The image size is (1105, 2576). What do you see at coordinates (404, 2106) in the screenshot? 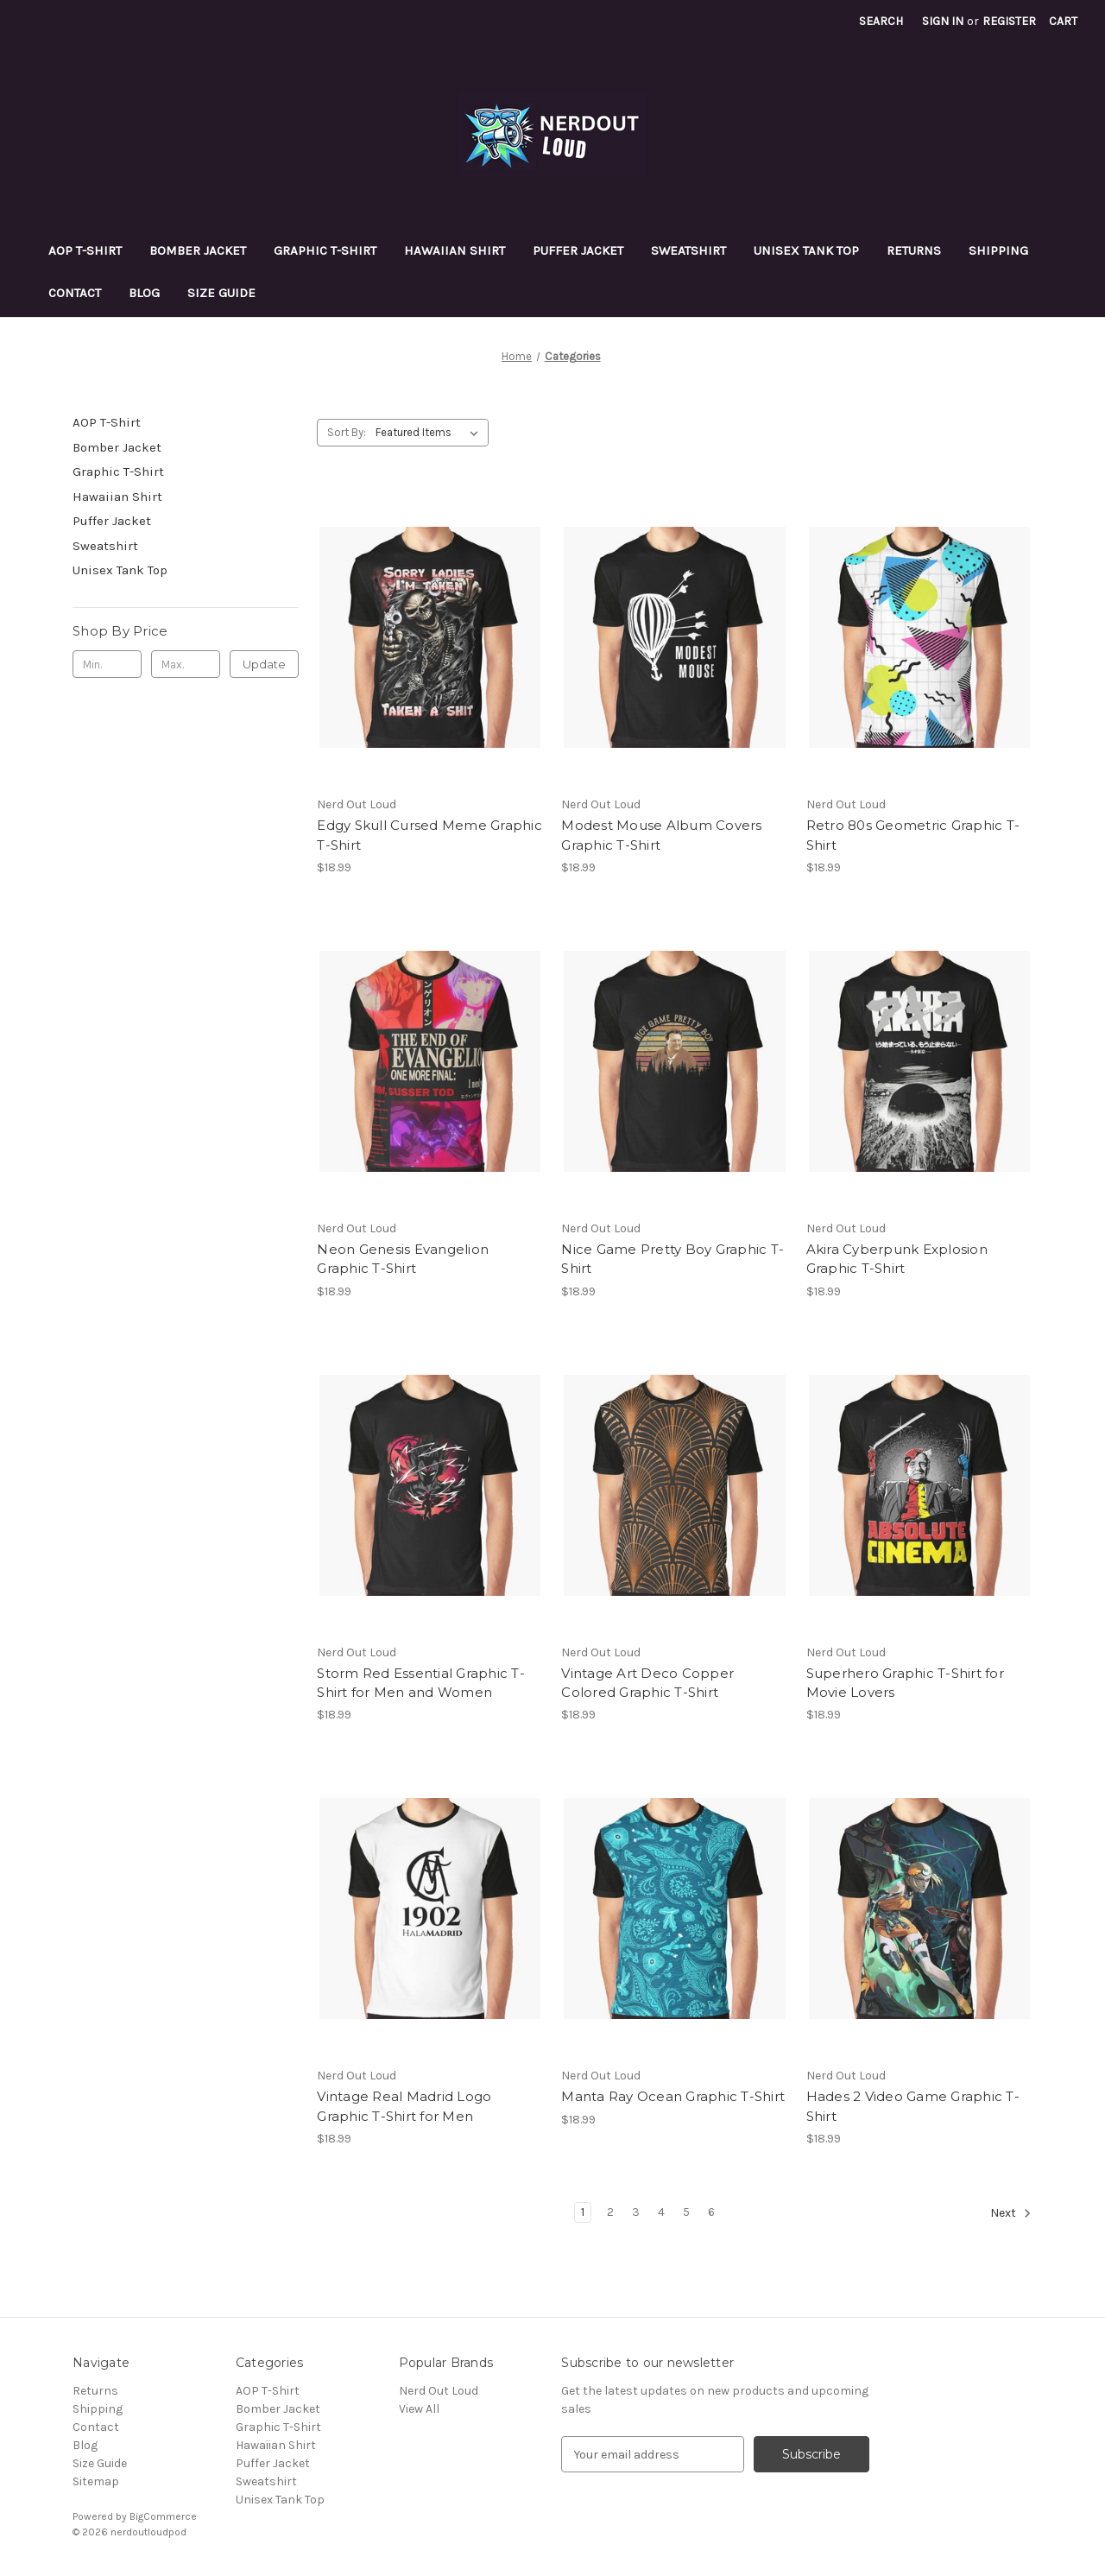
I see `Vintage Real Madrid Logo Graphic T-Shirt for Men [Vintage Real Madrid Logo Graphic T-Shirt for Men, $18.99]` at bounding box center [404, 2106].